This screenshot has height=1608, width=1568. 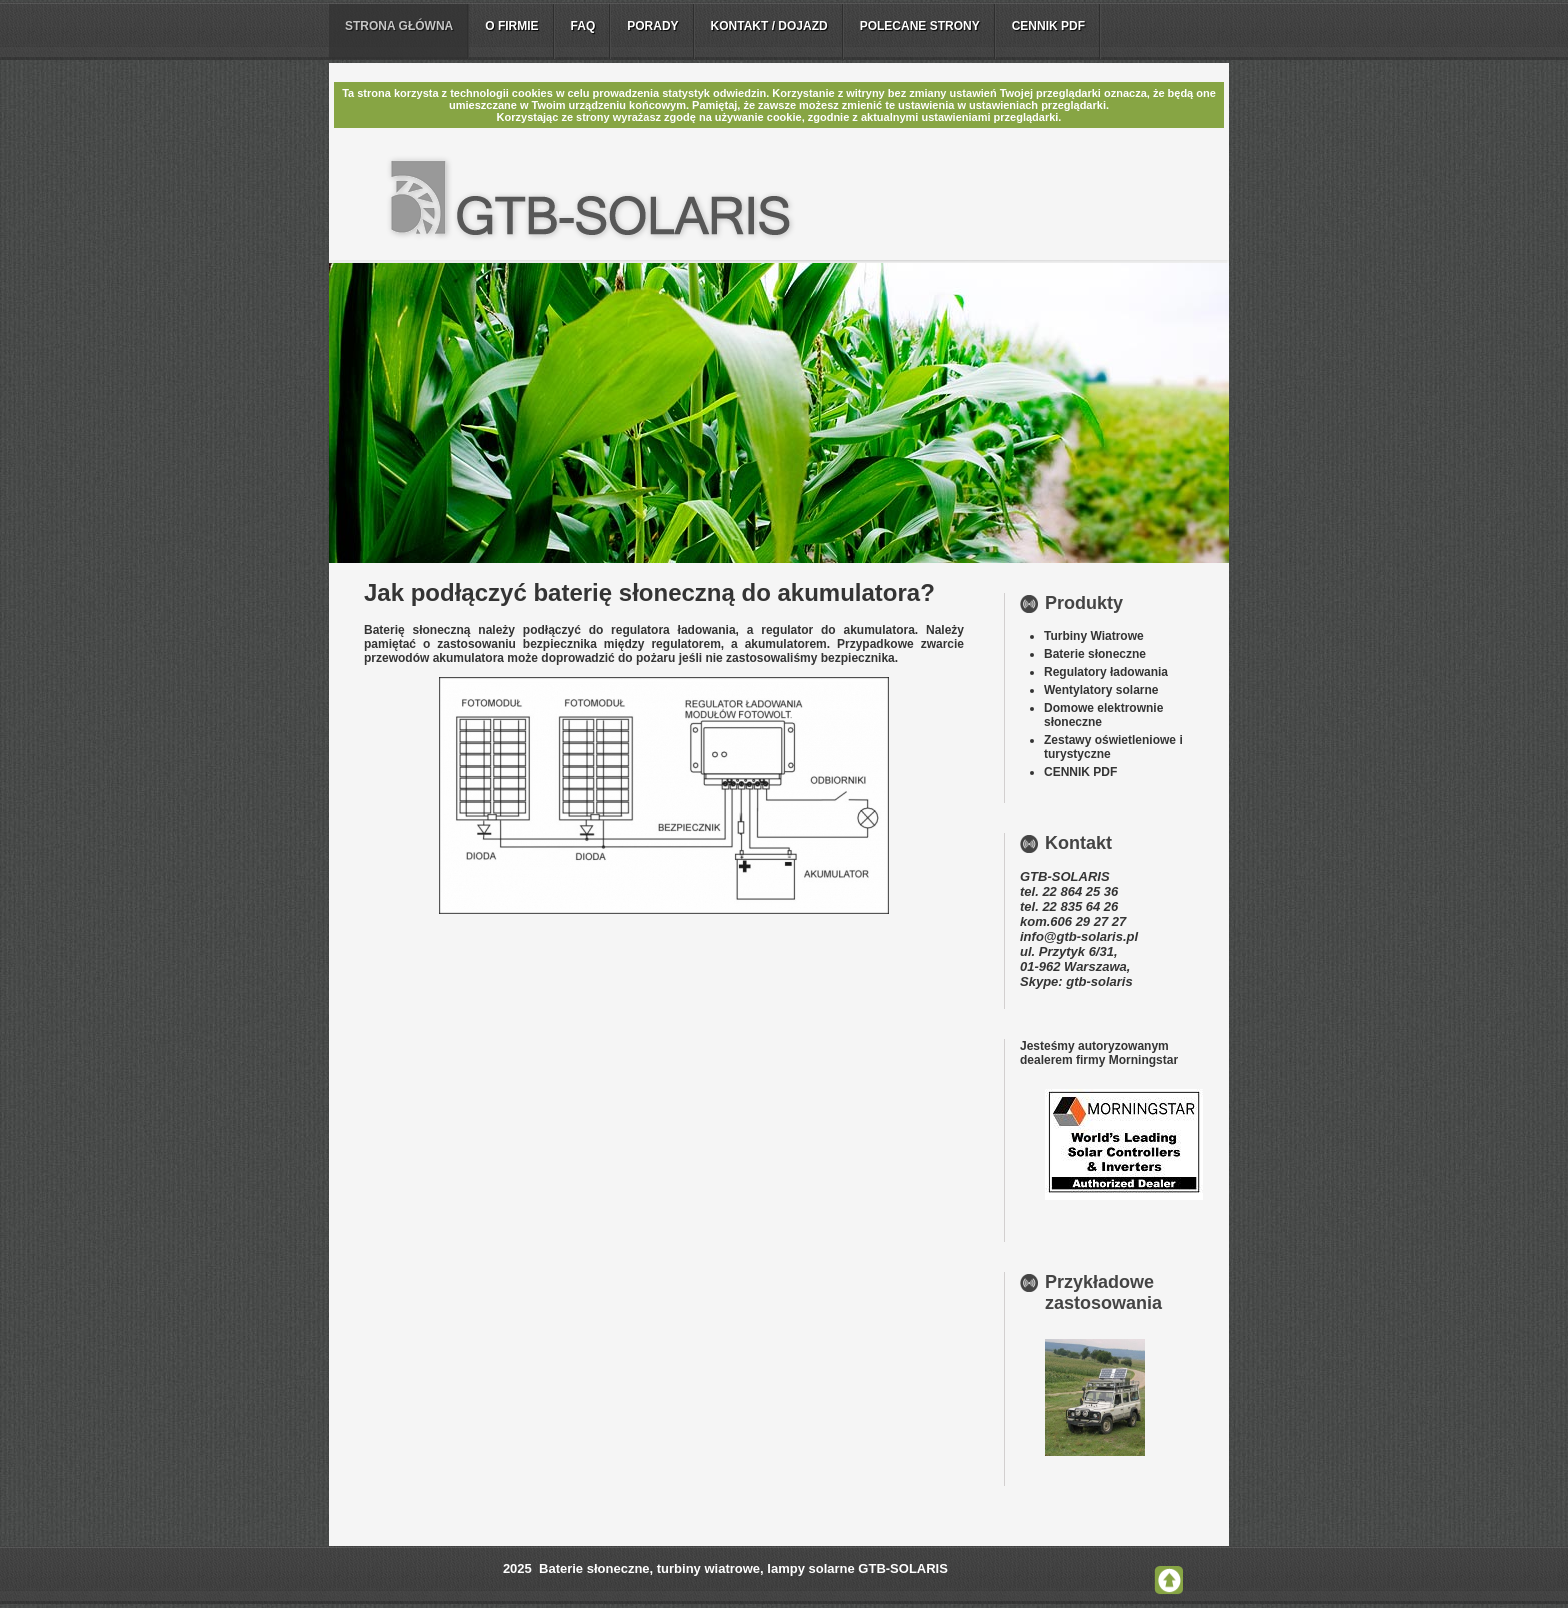 What do you see at coordinates (1101, 690) in the screenshot?
I see `Wentylatory solarne` at bounding box center [1101, 690].